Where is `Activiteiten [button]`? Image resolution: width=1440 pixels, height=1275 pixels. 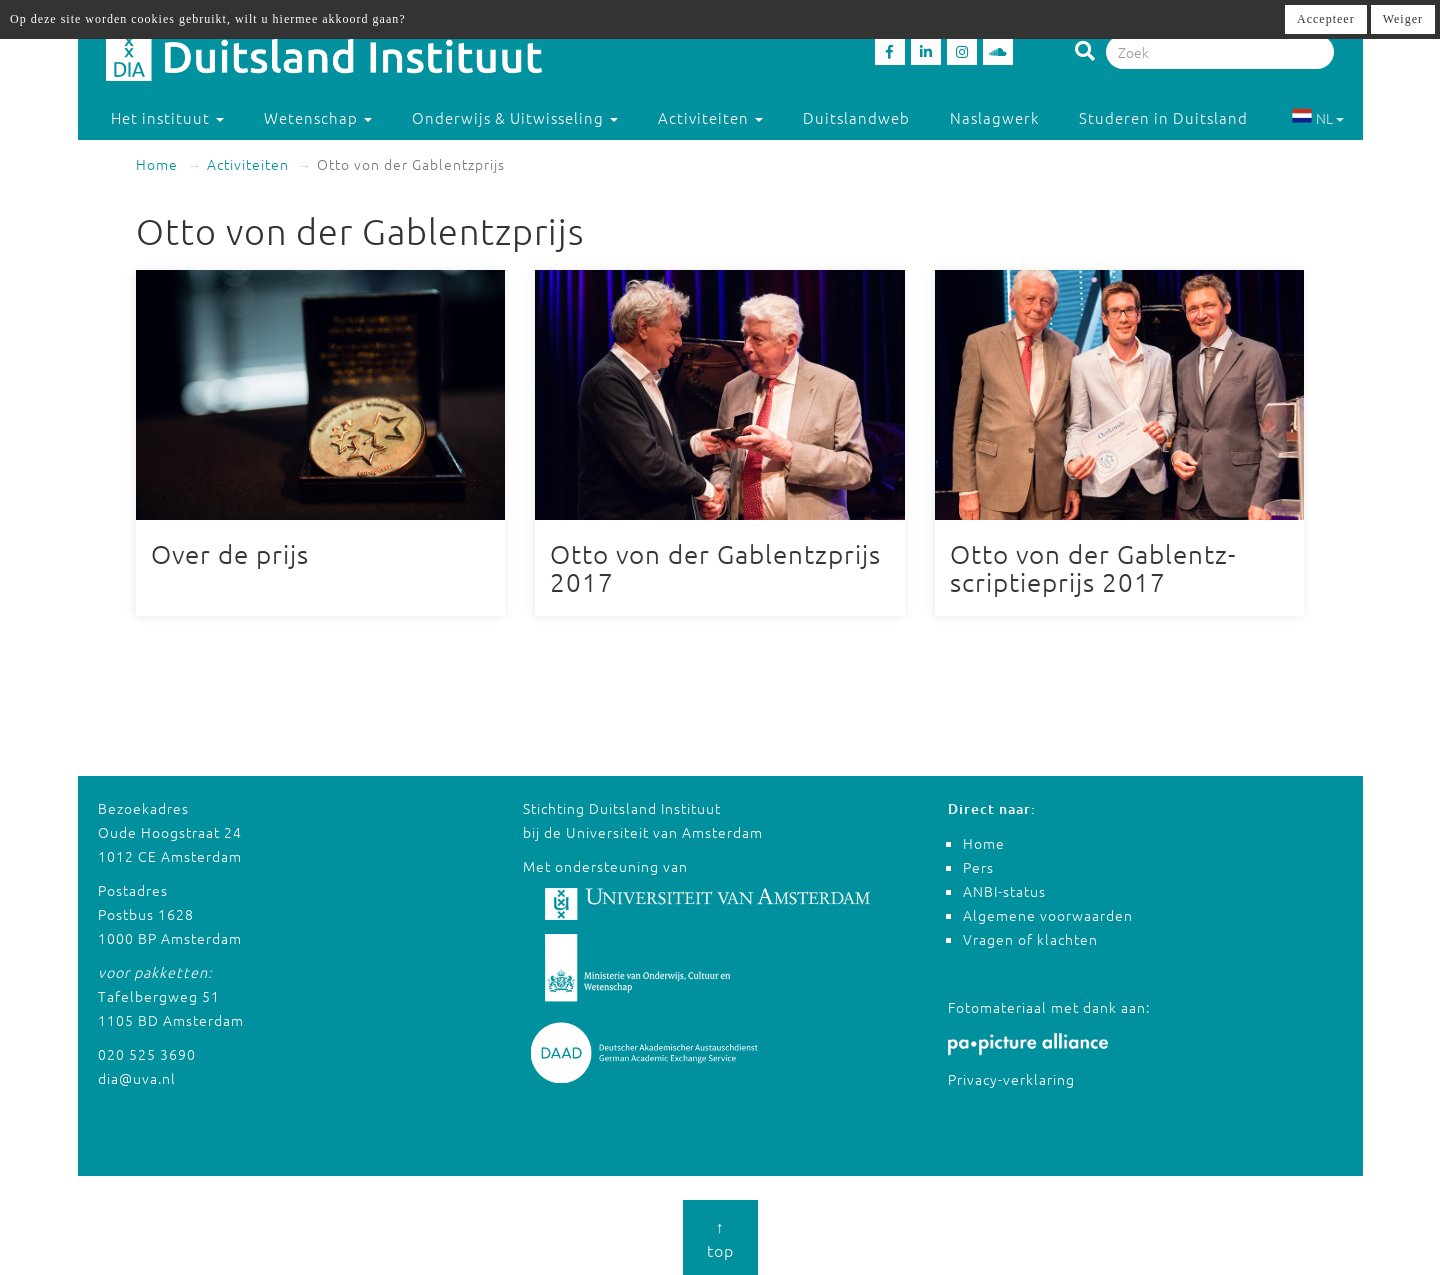
Activiteiten [button] is located at coordinates (710, 117).